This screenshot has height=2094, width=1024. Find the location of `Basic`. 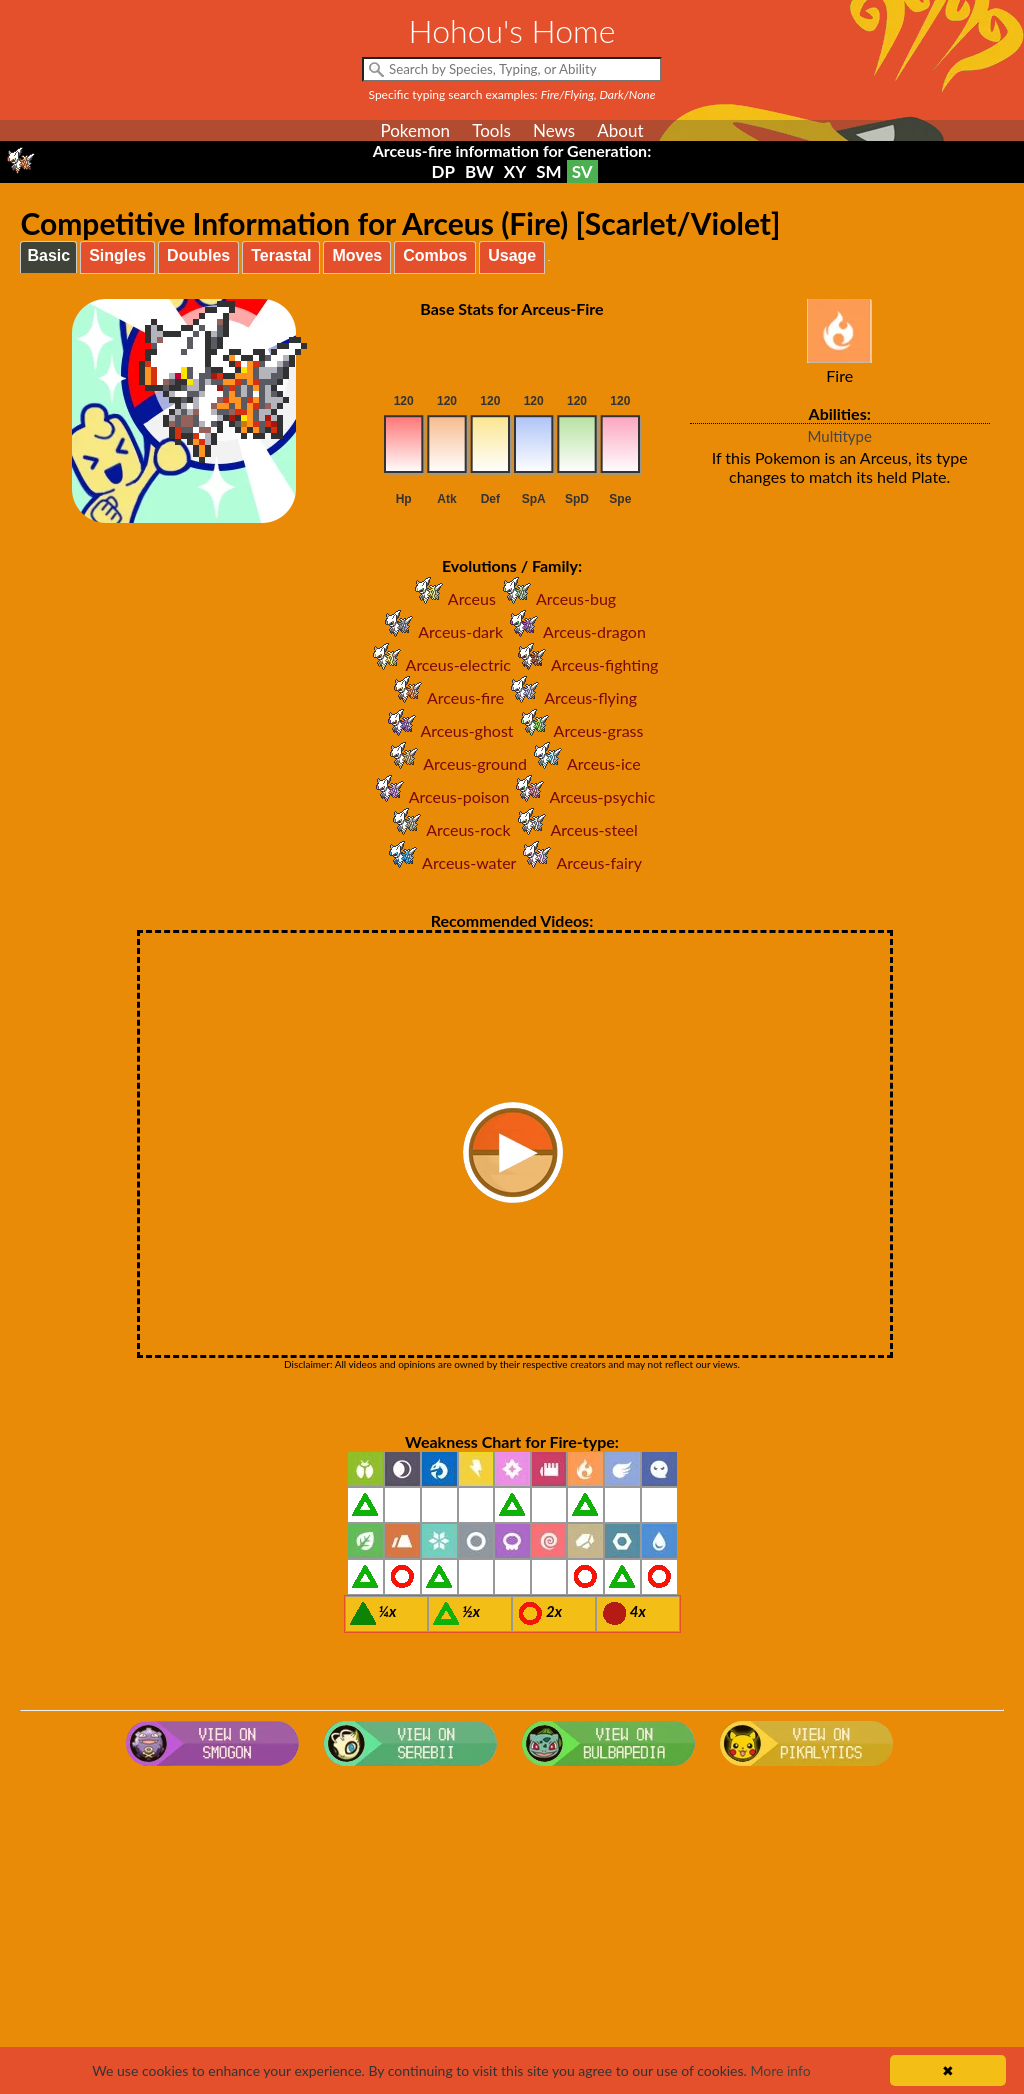

Basic is located at coordinates (48, 255).